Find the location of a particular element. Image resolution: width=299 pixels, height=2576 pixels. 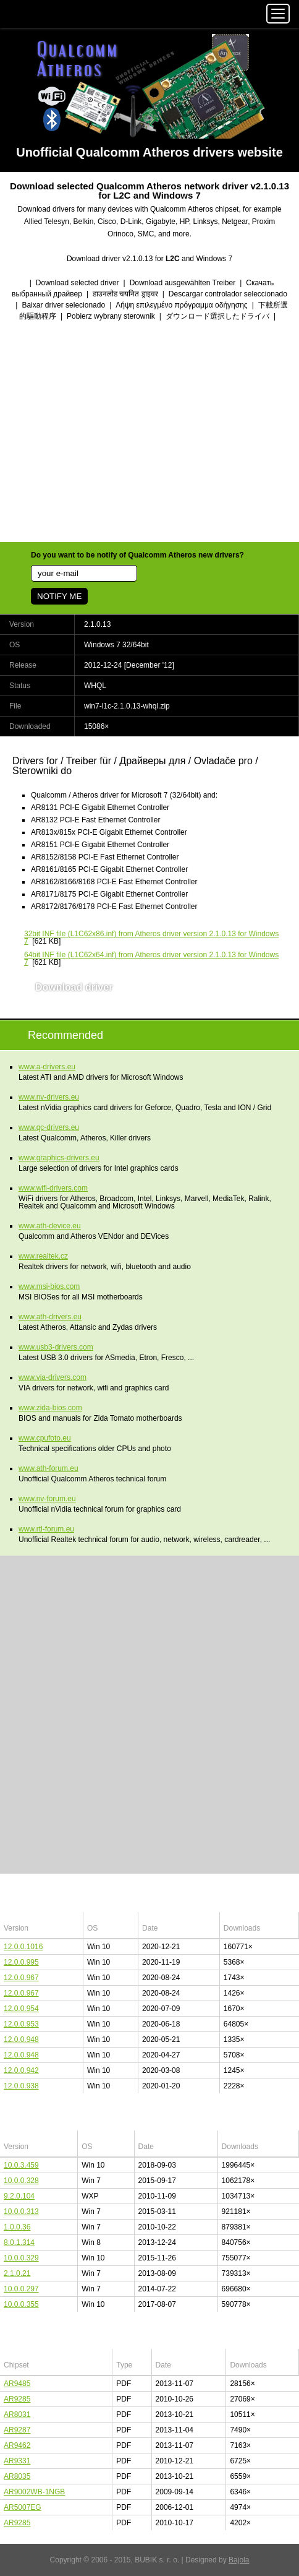

www.ath-device.eu is located at coordinates (50, 1226).